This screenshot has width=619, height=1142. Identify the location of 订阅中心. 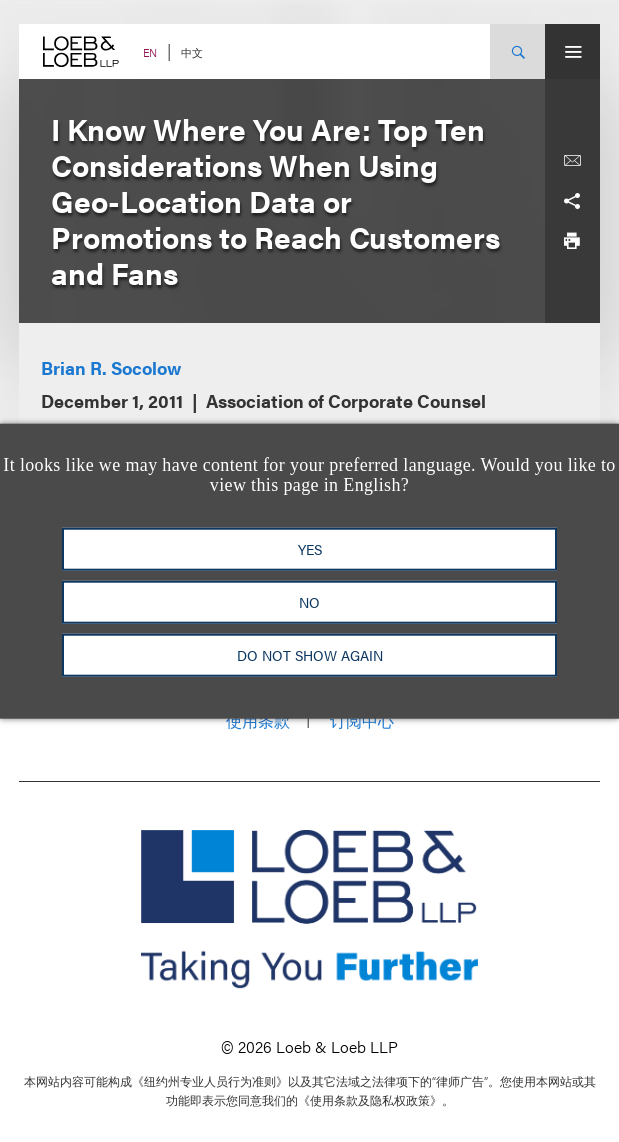
(362, 720).